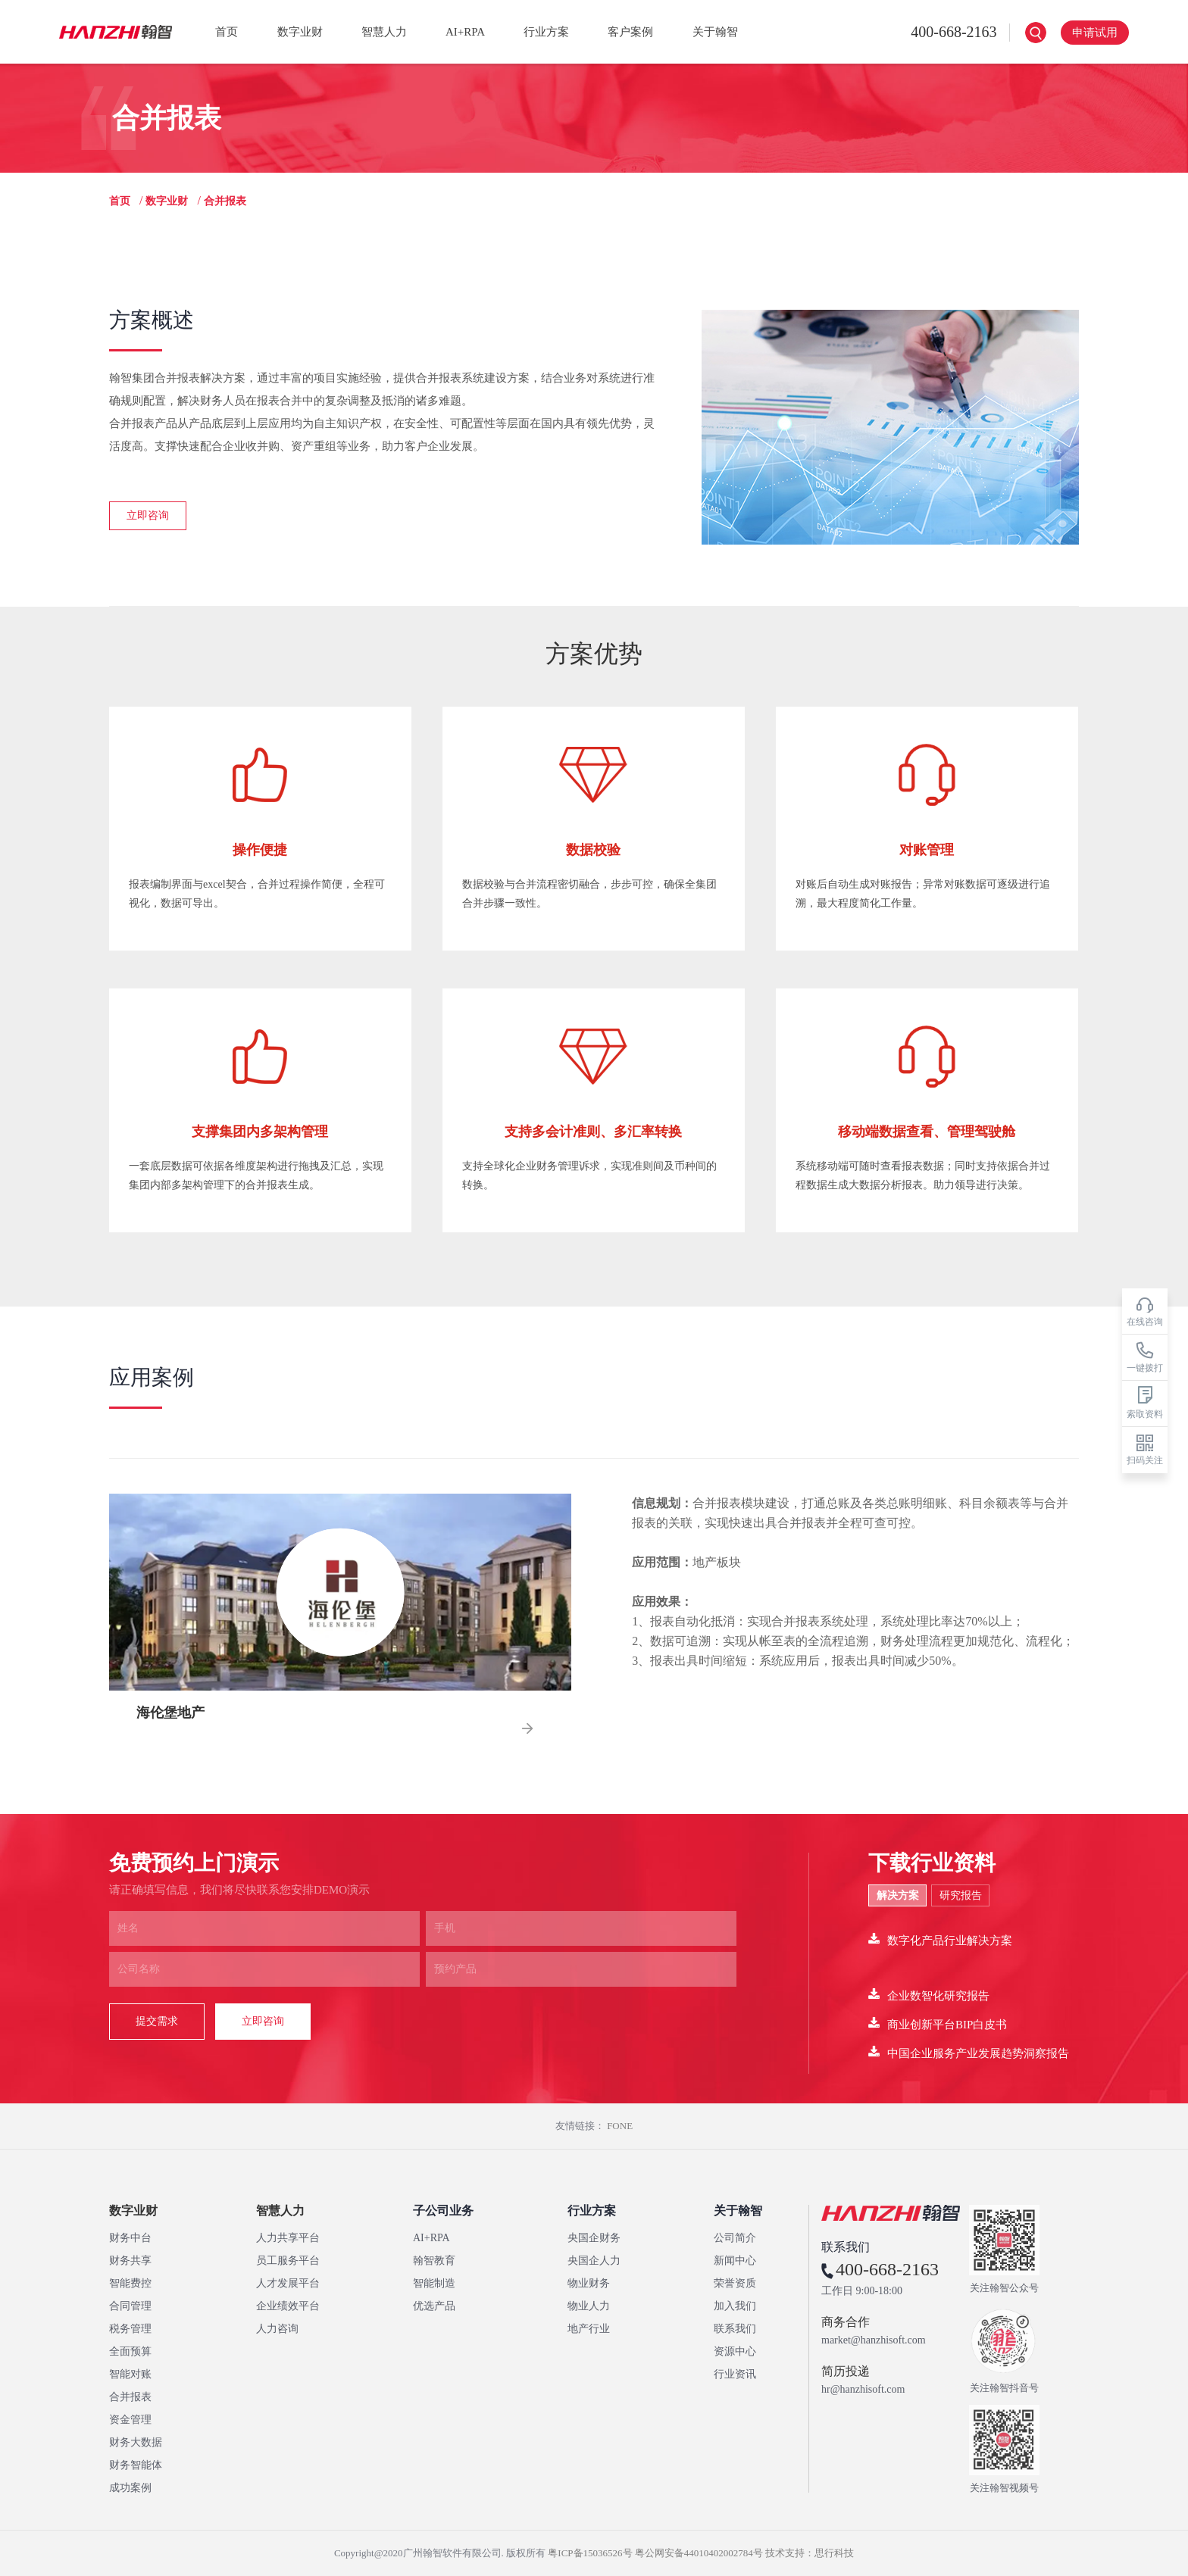 This screenshot has height=2576, width=1188. I want to click on 粤公网安备44010402002784号, so click(699, 2553).